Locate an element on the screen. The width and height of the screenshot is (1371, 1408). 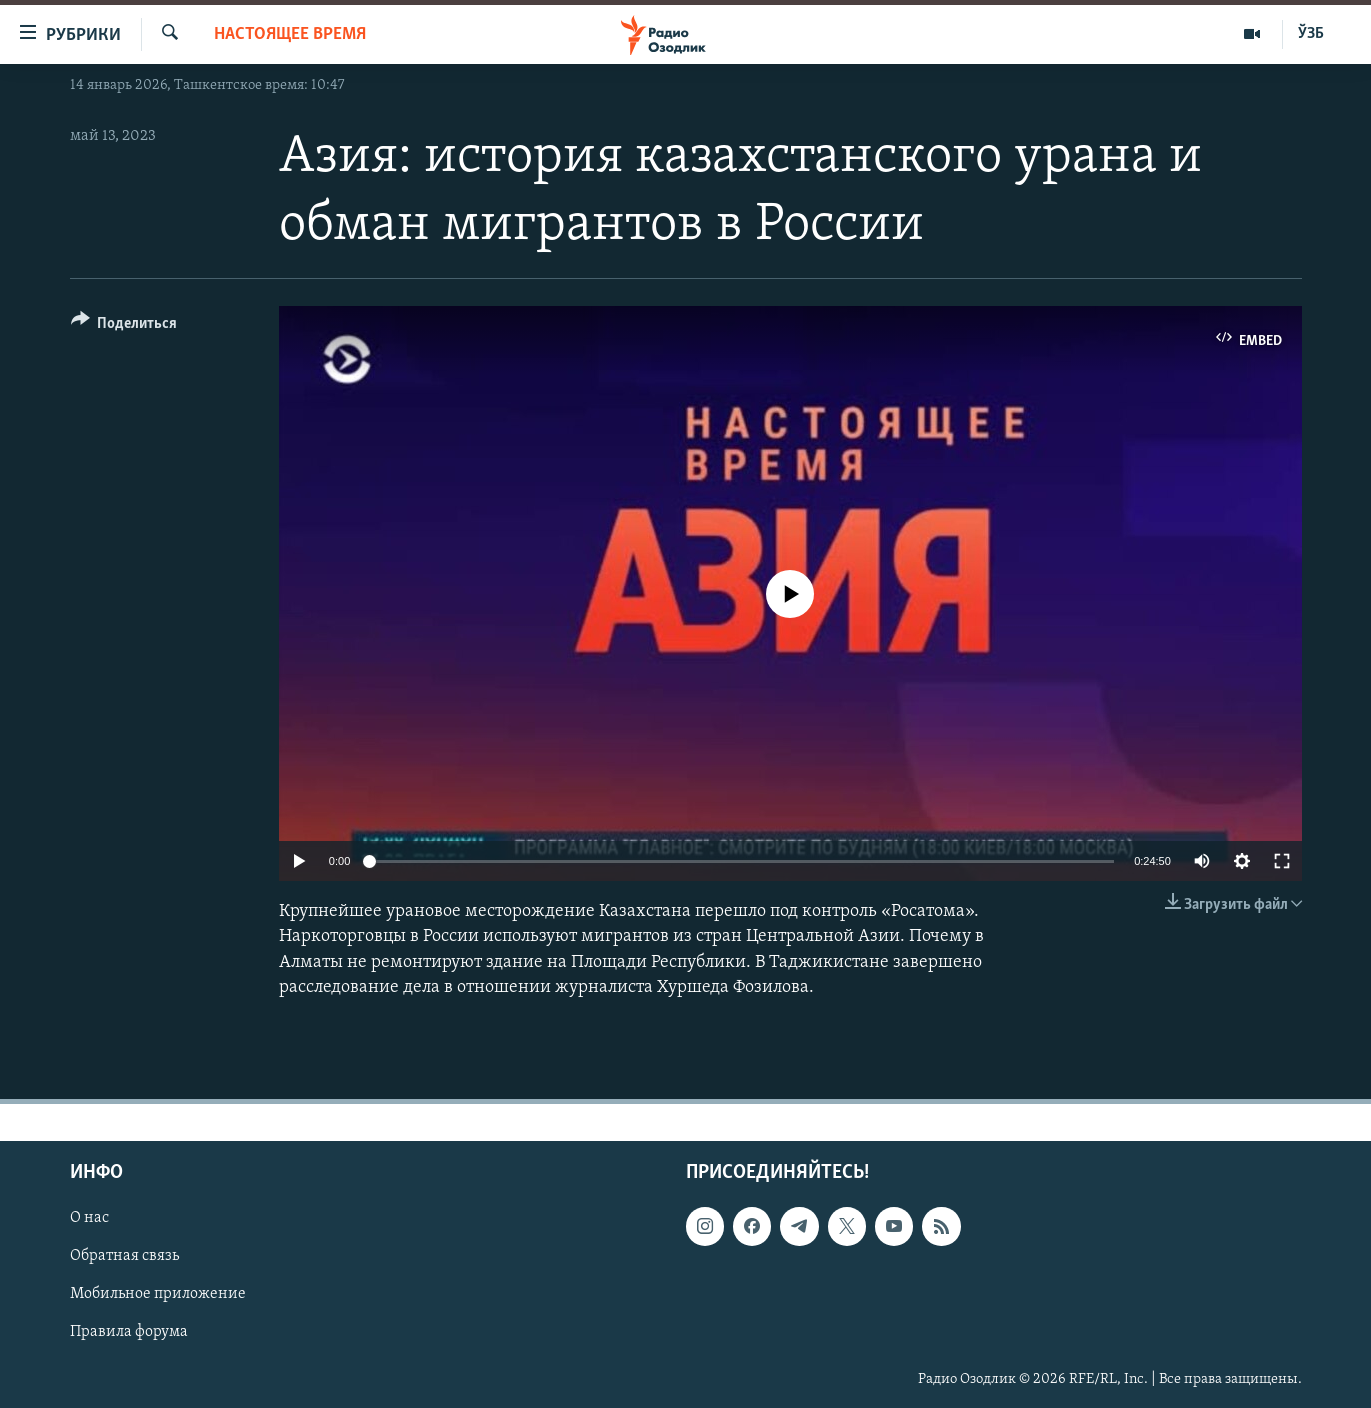
О нас is located at coordinates (89, 1218).